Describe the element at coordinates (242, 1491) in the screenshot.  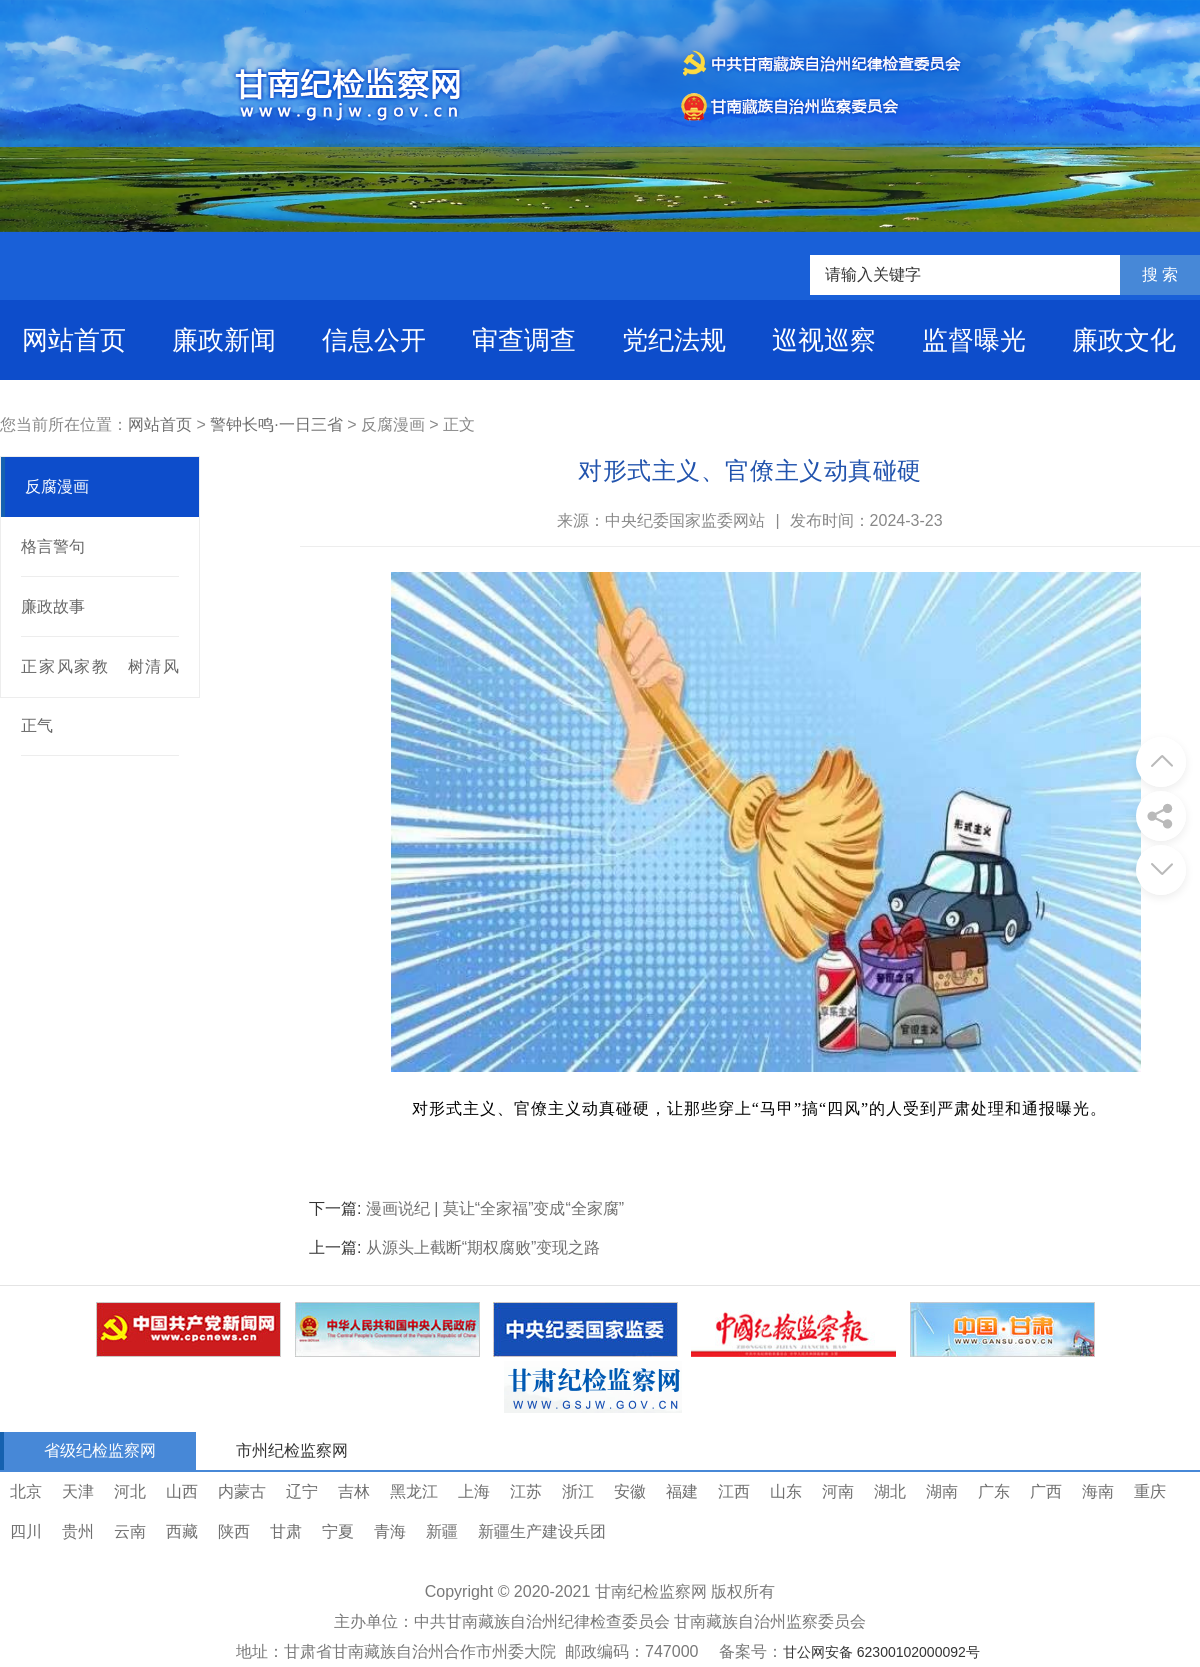
I see `内蒙古` at that location.